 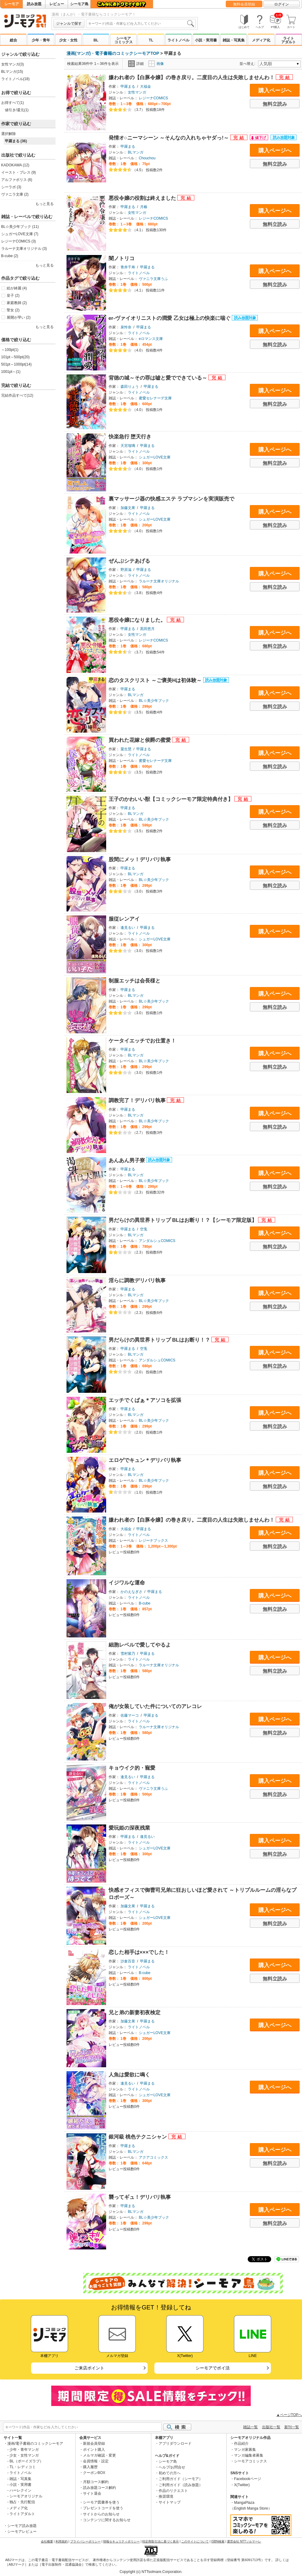 I want to click on 独占・先行配信, so click(x=22, y=2502).